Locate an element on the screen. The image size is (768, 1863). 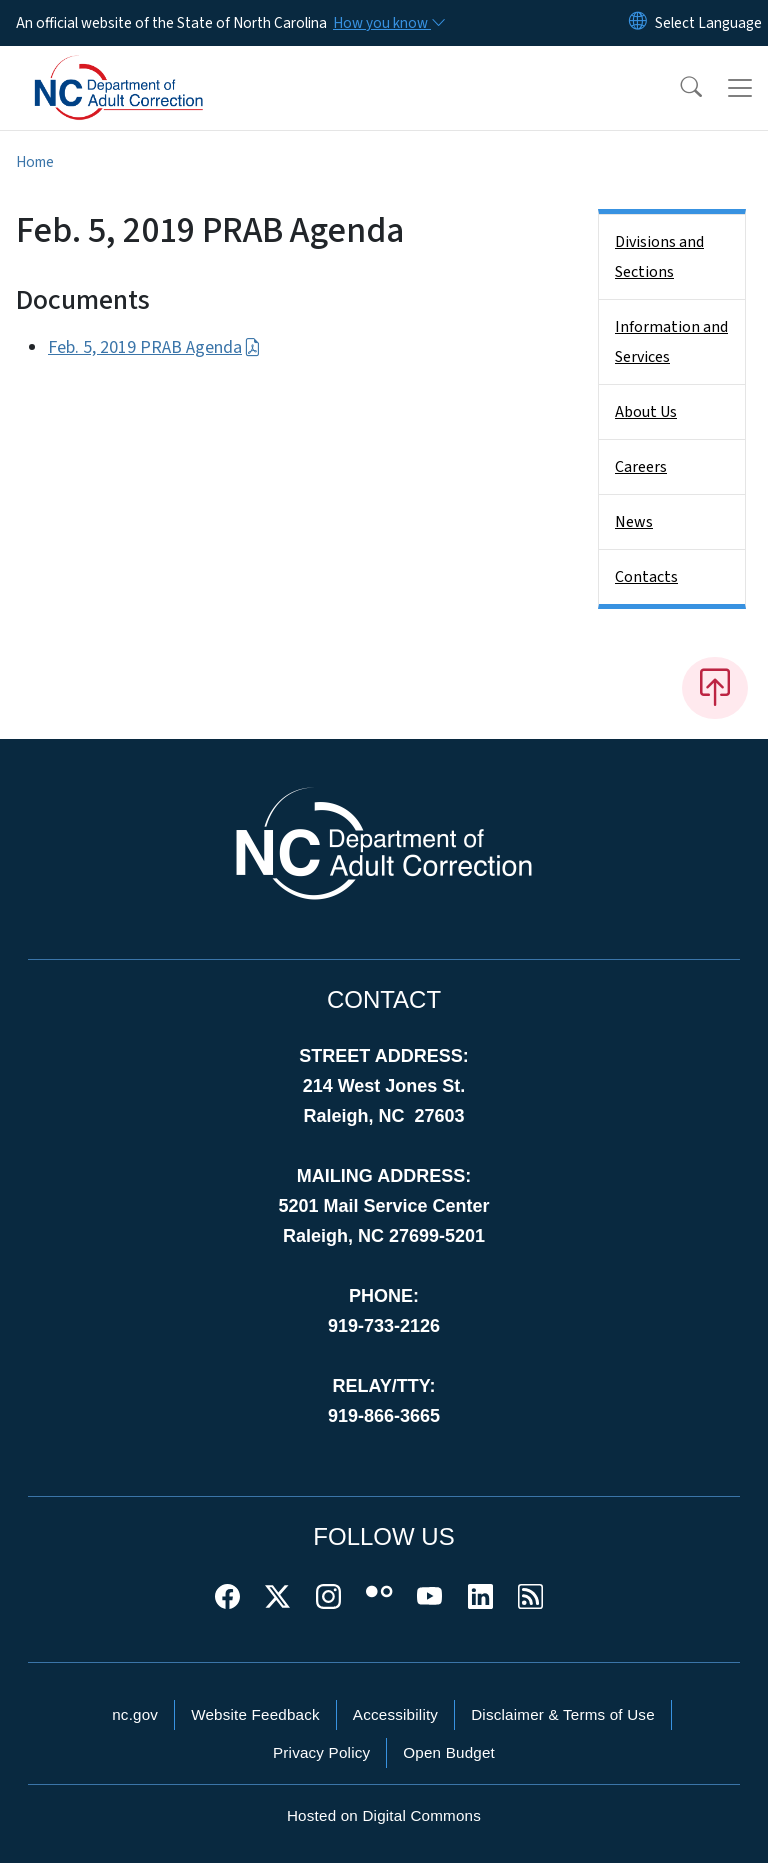
Careers is located at coordinates (641, 467).